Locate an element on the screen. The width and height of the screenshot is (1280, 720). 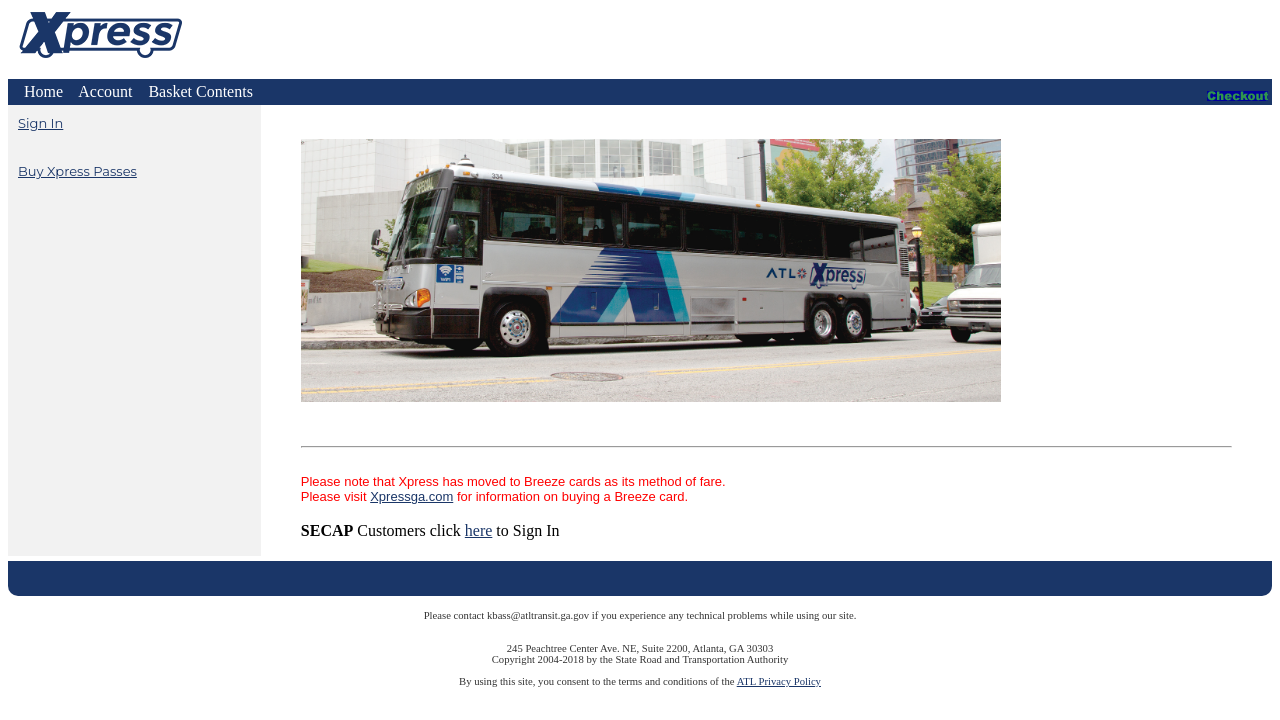
Buy Xpress Passes is located at coordinates (77, 171).